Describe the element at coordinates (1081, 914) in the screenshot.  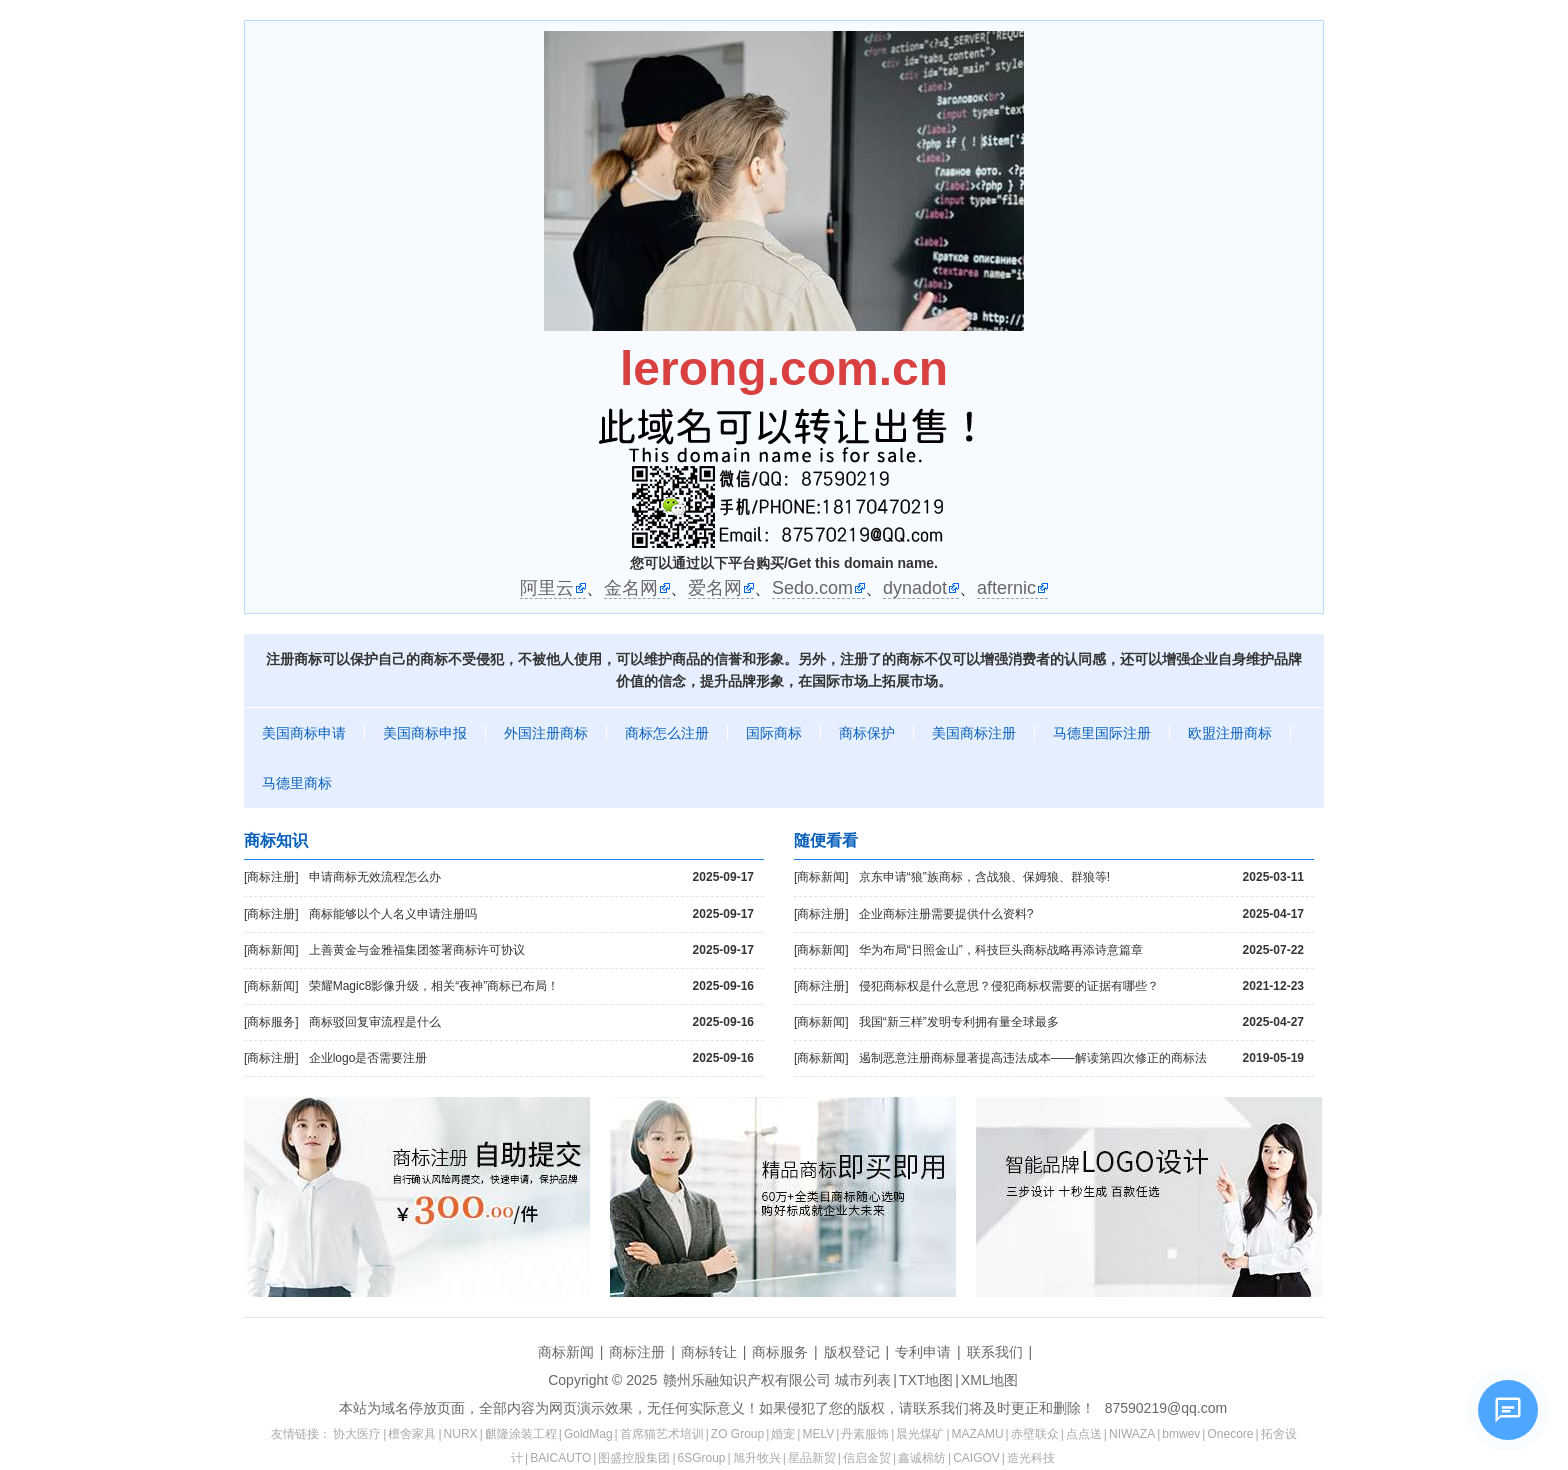
I see `企业商标注册需要提供什么资料?` at that location.